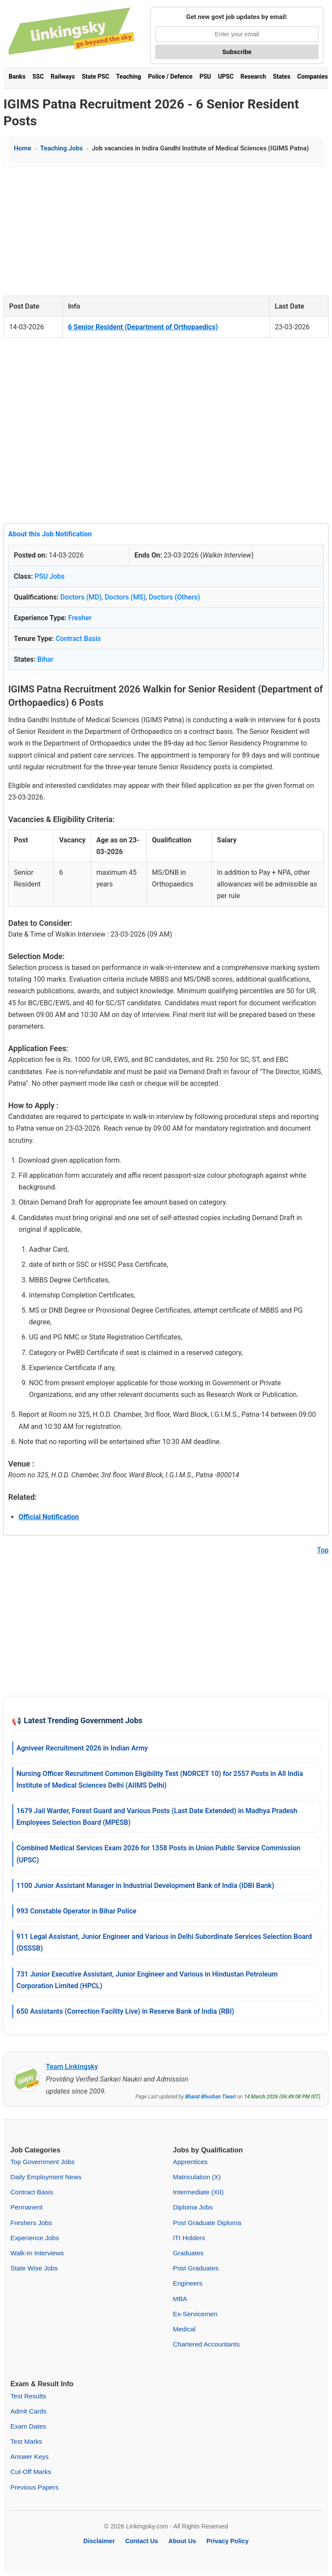  Describe the element at coordinates (34, 2268) in the screenshot. I see `State Wise Jobs` at that location.